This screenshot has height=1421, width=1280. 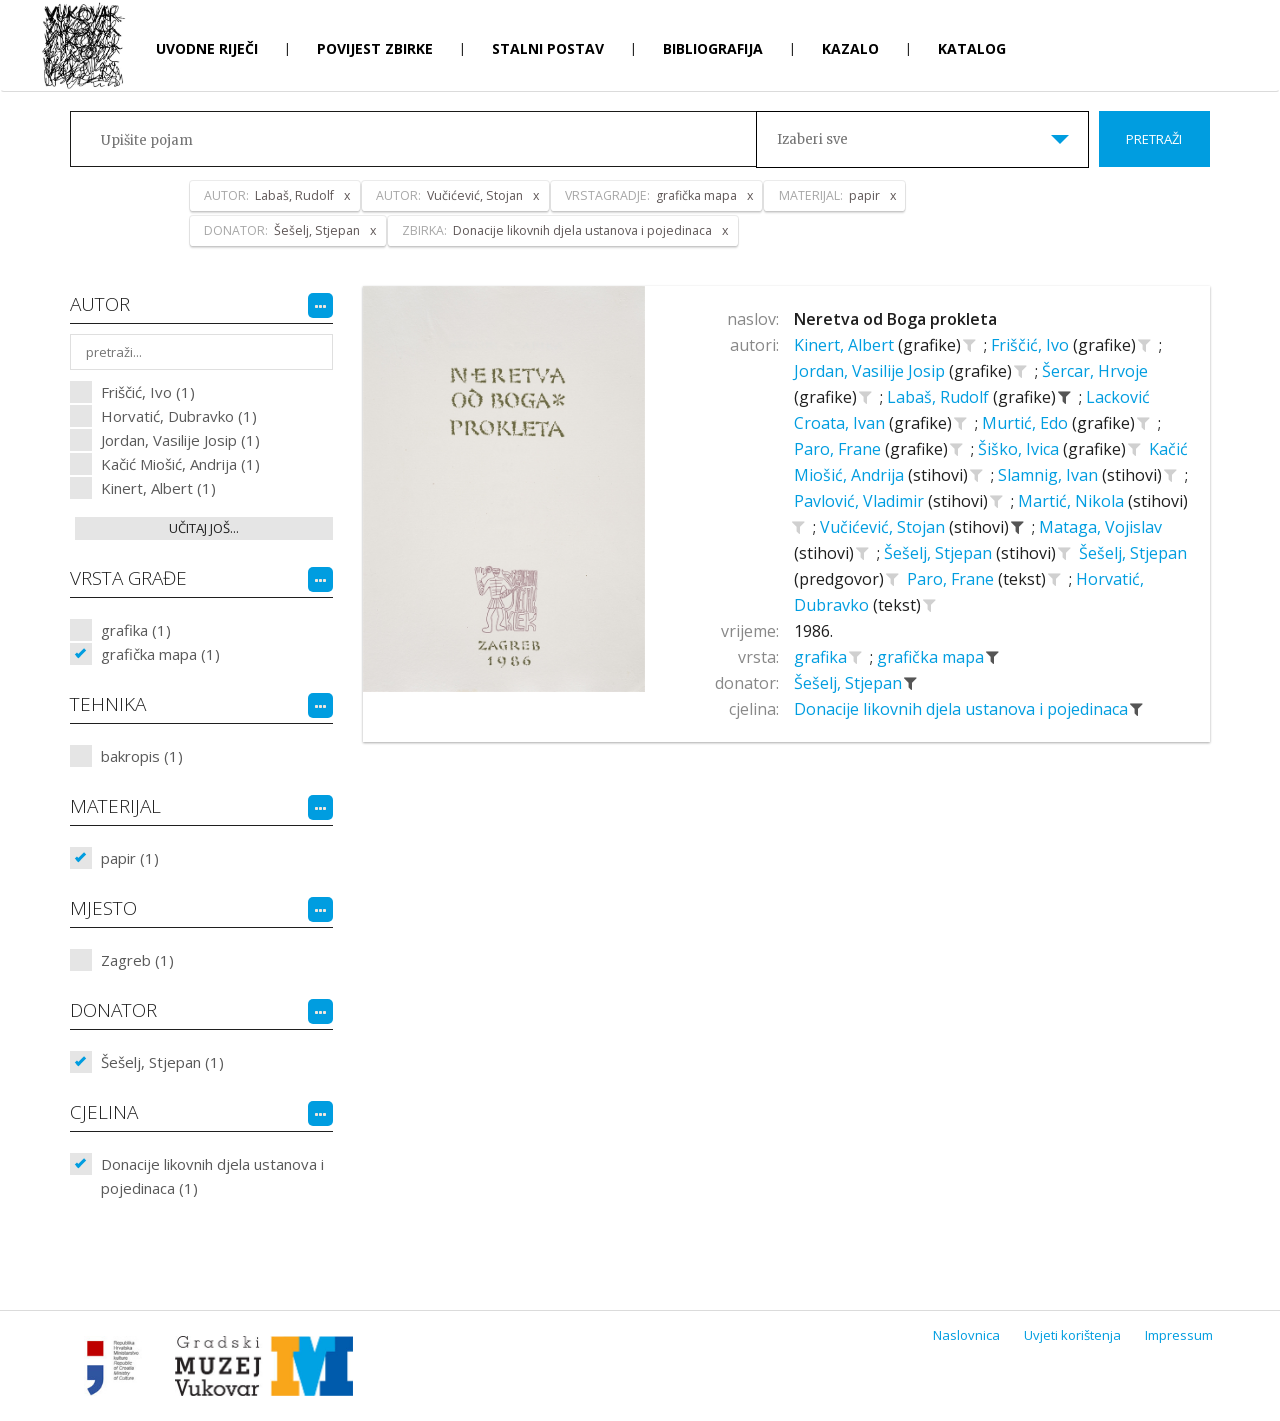 What do you see at coordinates (137, 960) in the screenshot?
I see `Zagreb (1)` at bounding box center [137, 960].